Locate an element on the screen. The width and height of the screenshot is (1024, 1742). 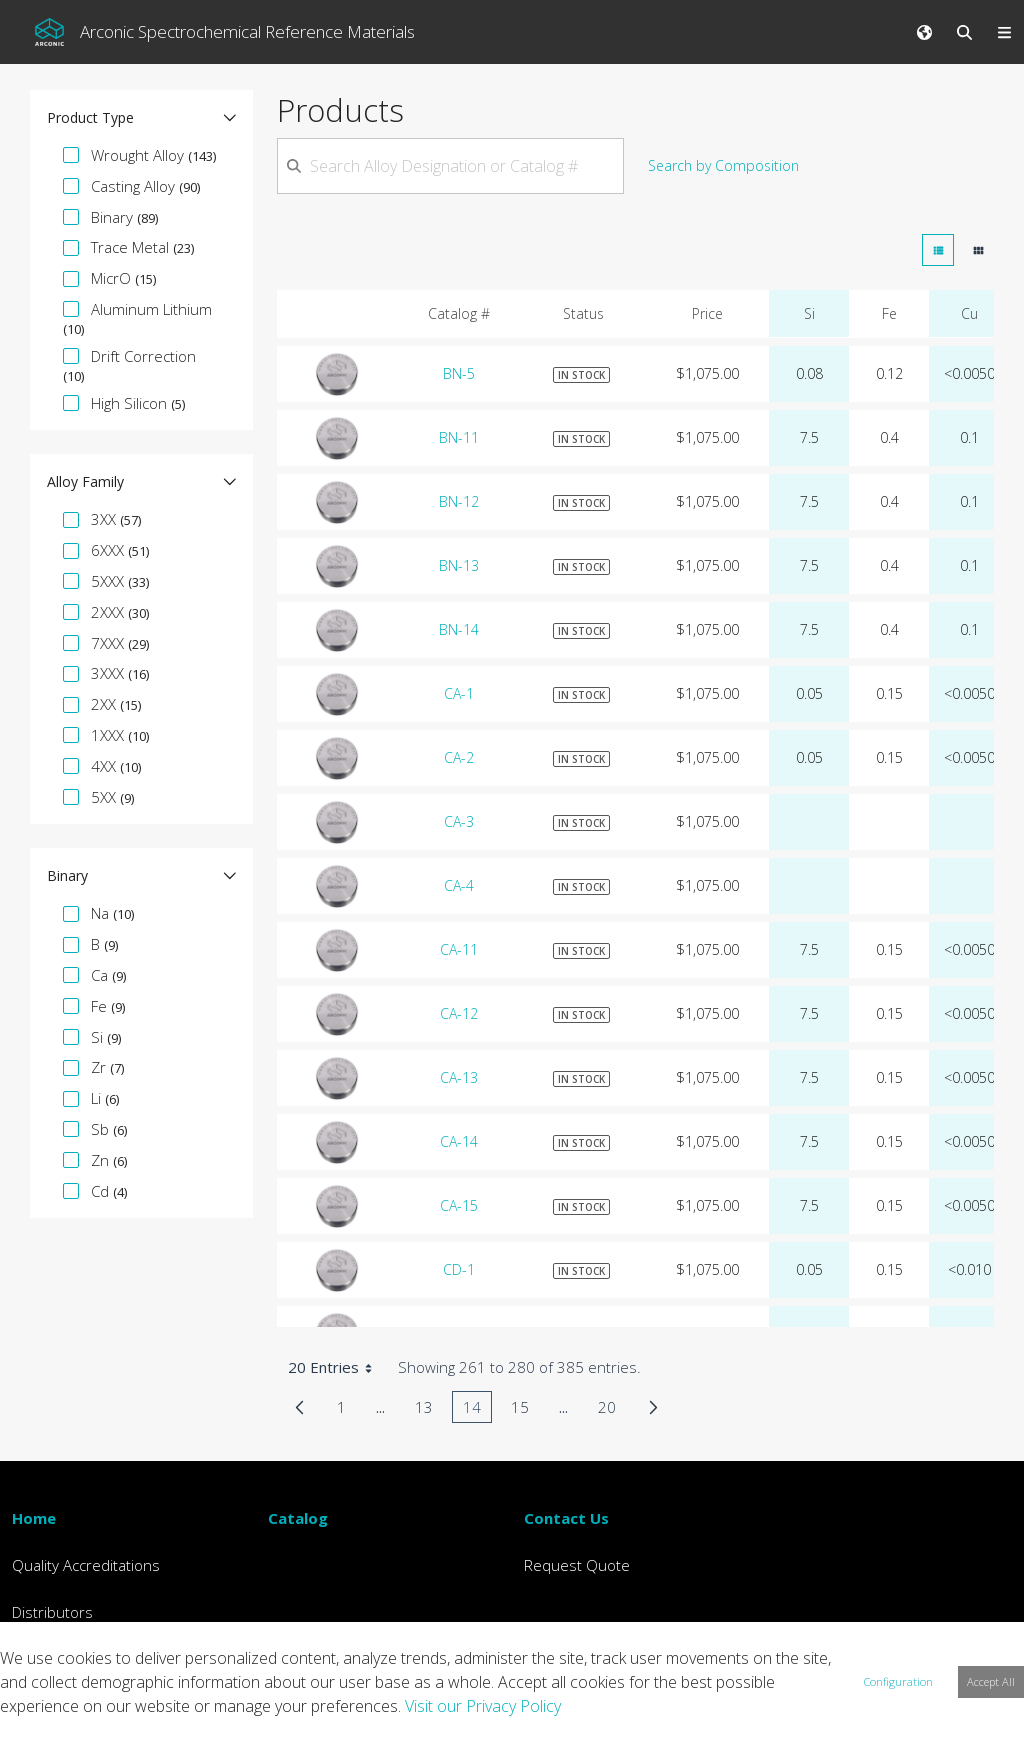
Contact Us is located at coordinates (566, 1518).